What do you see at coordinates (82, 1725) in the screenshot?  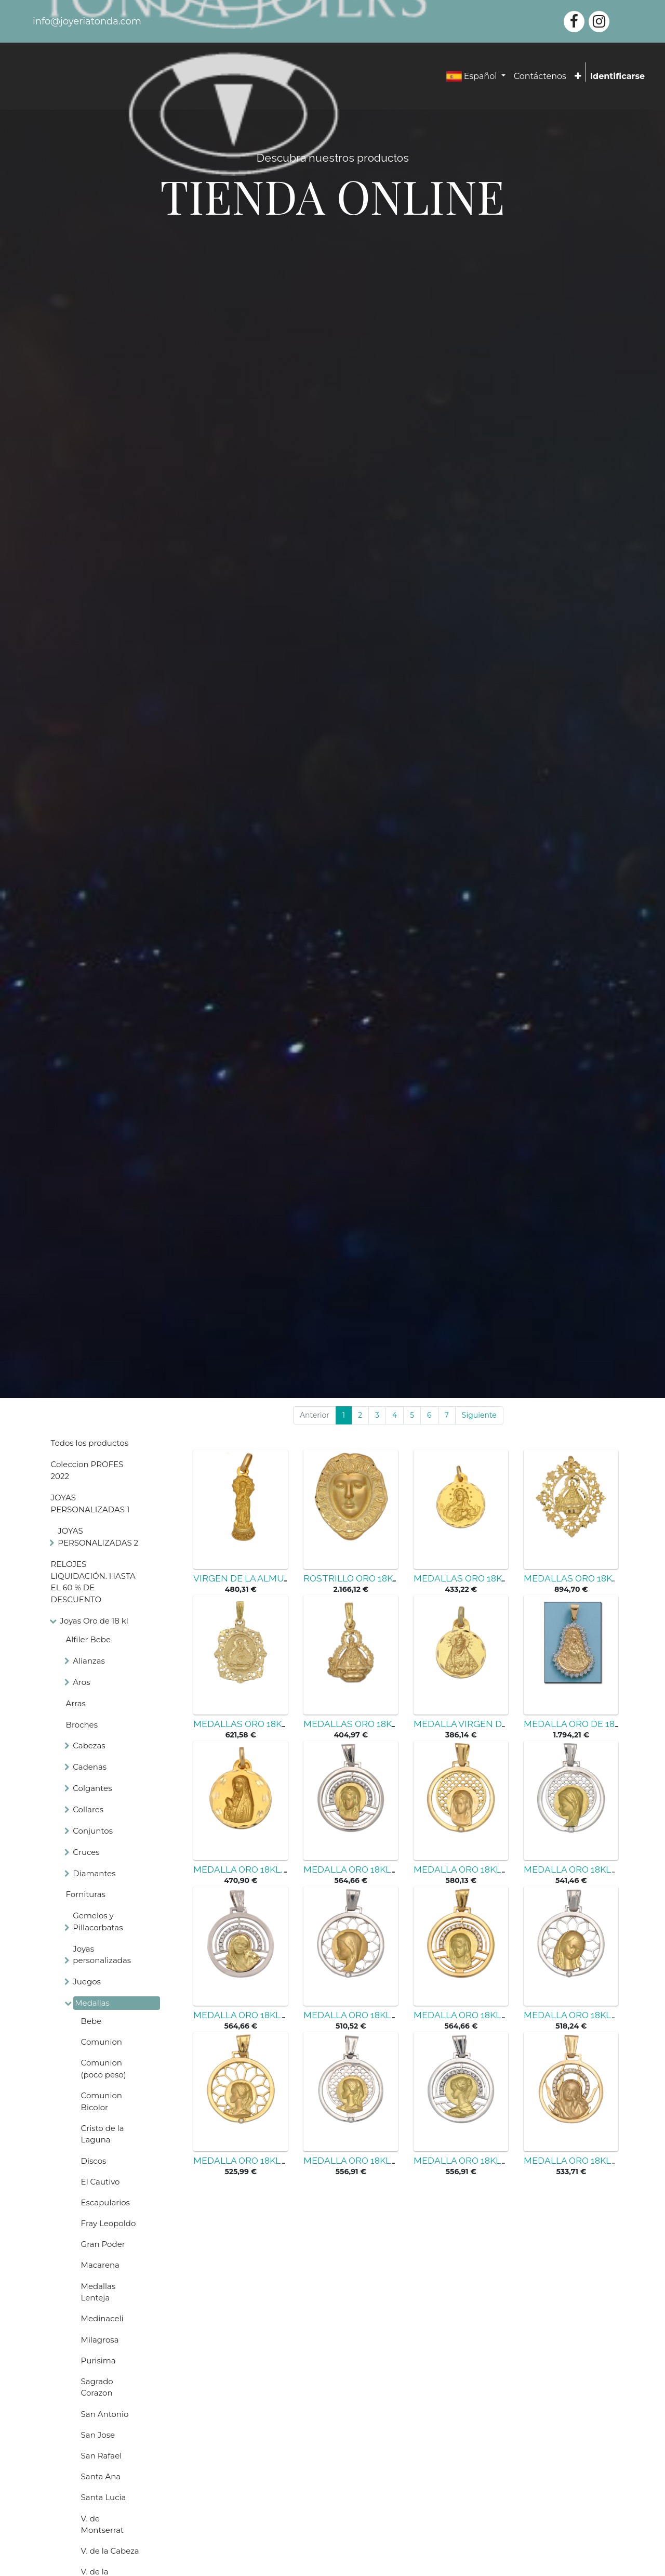 I see `Broches` at bounding box center [82, 1725].